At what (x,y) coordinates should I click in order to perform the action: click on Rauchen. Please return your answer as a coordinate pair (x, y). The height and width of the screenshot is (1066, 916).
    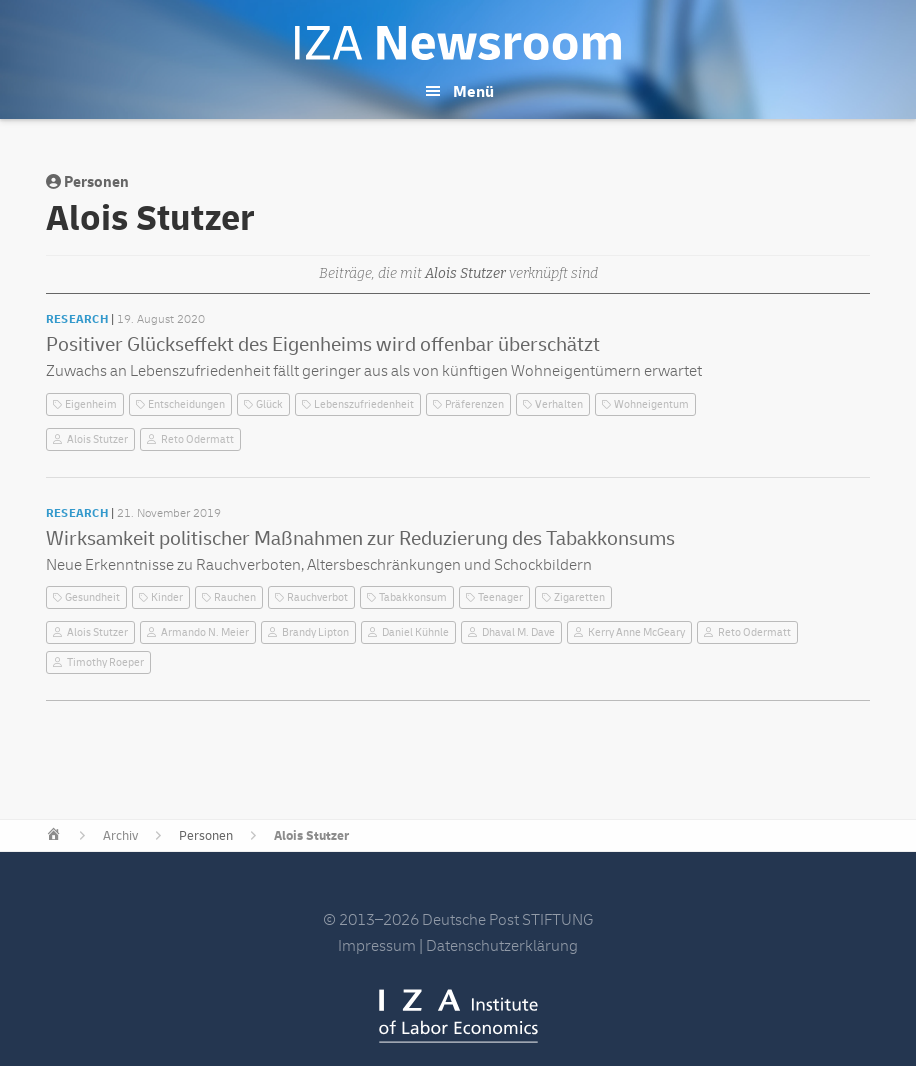
    Looking at the image, I should click on (235, 597).